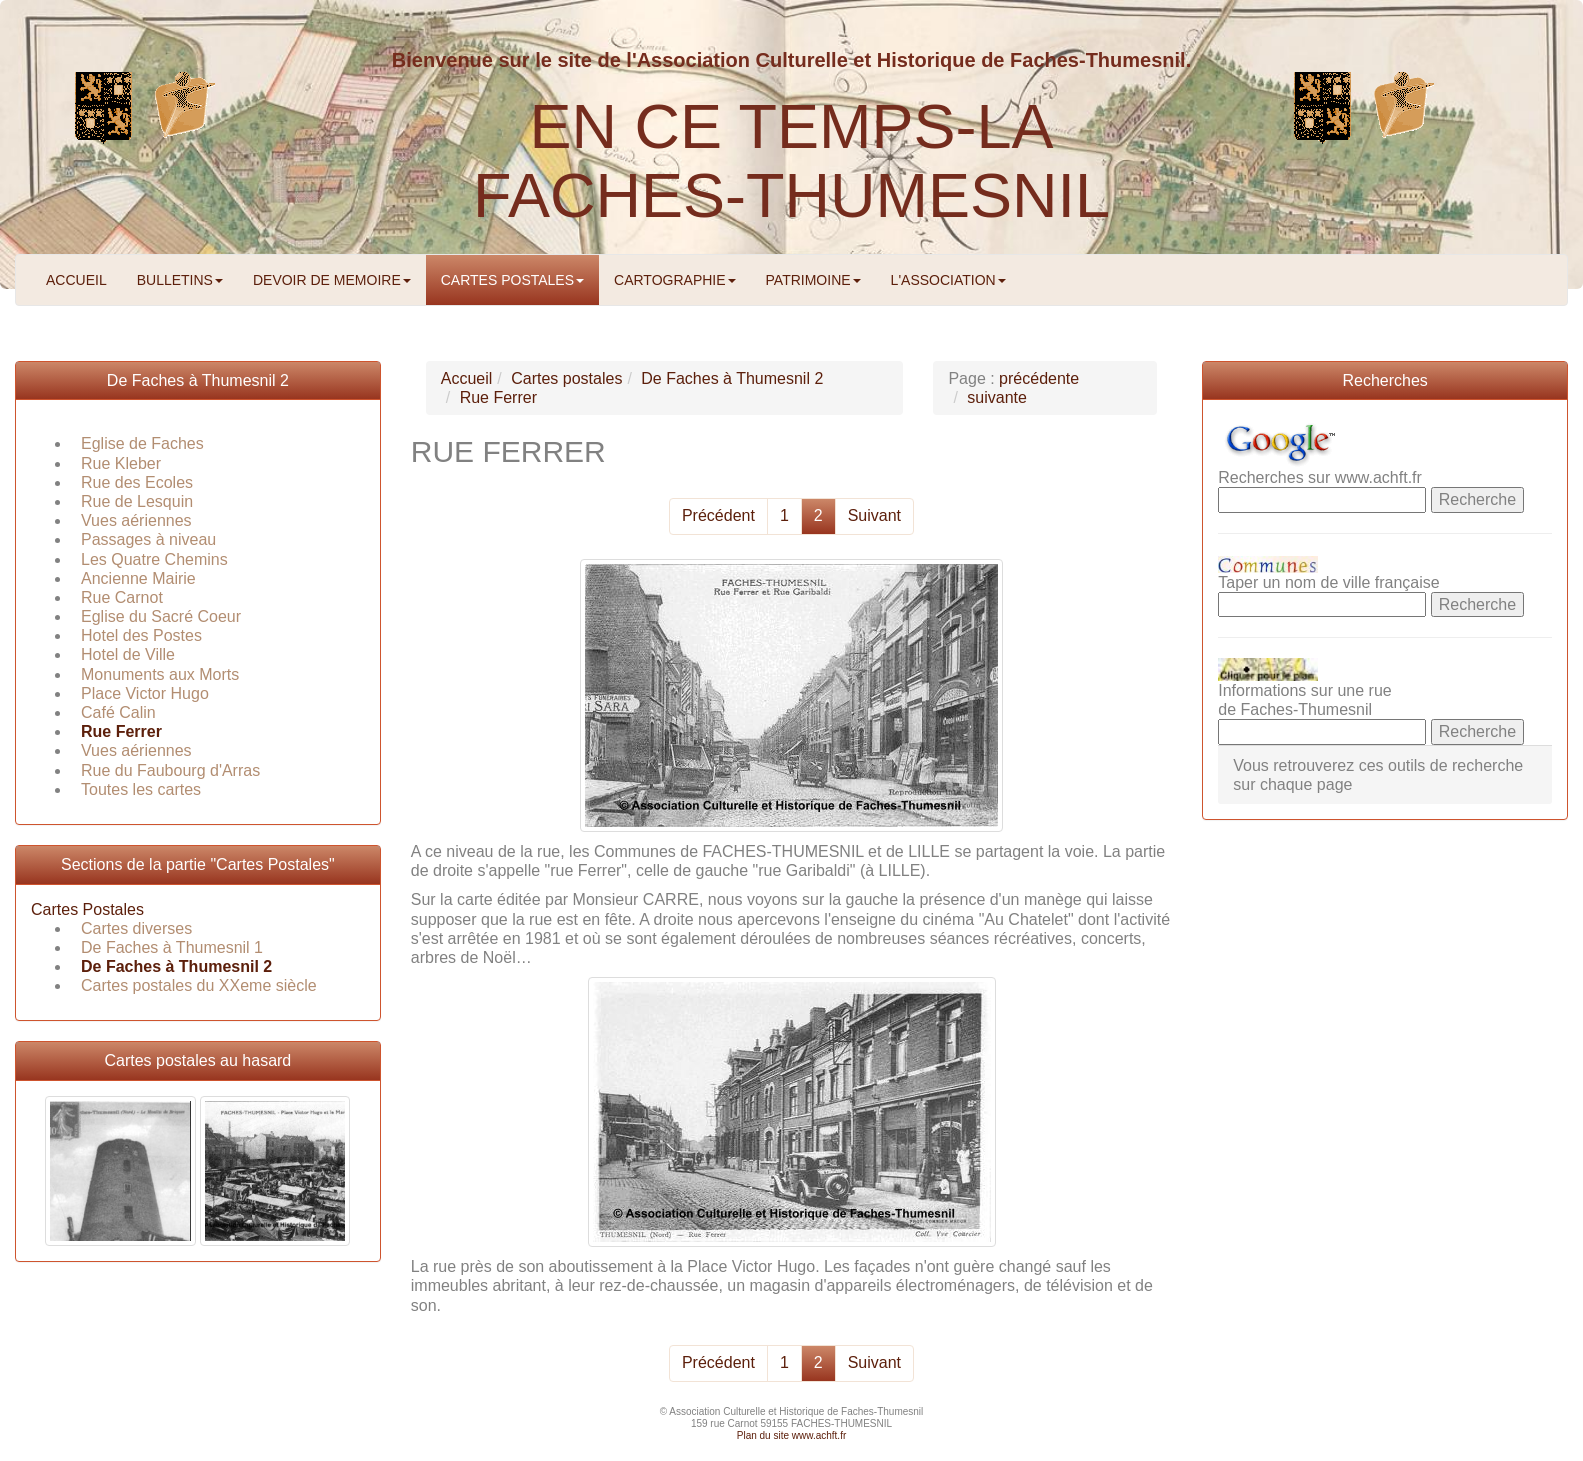  What do you see at coordinates (118, 712) in the screenshot?
I see `Café Calin` at bounding box center [118, 712].